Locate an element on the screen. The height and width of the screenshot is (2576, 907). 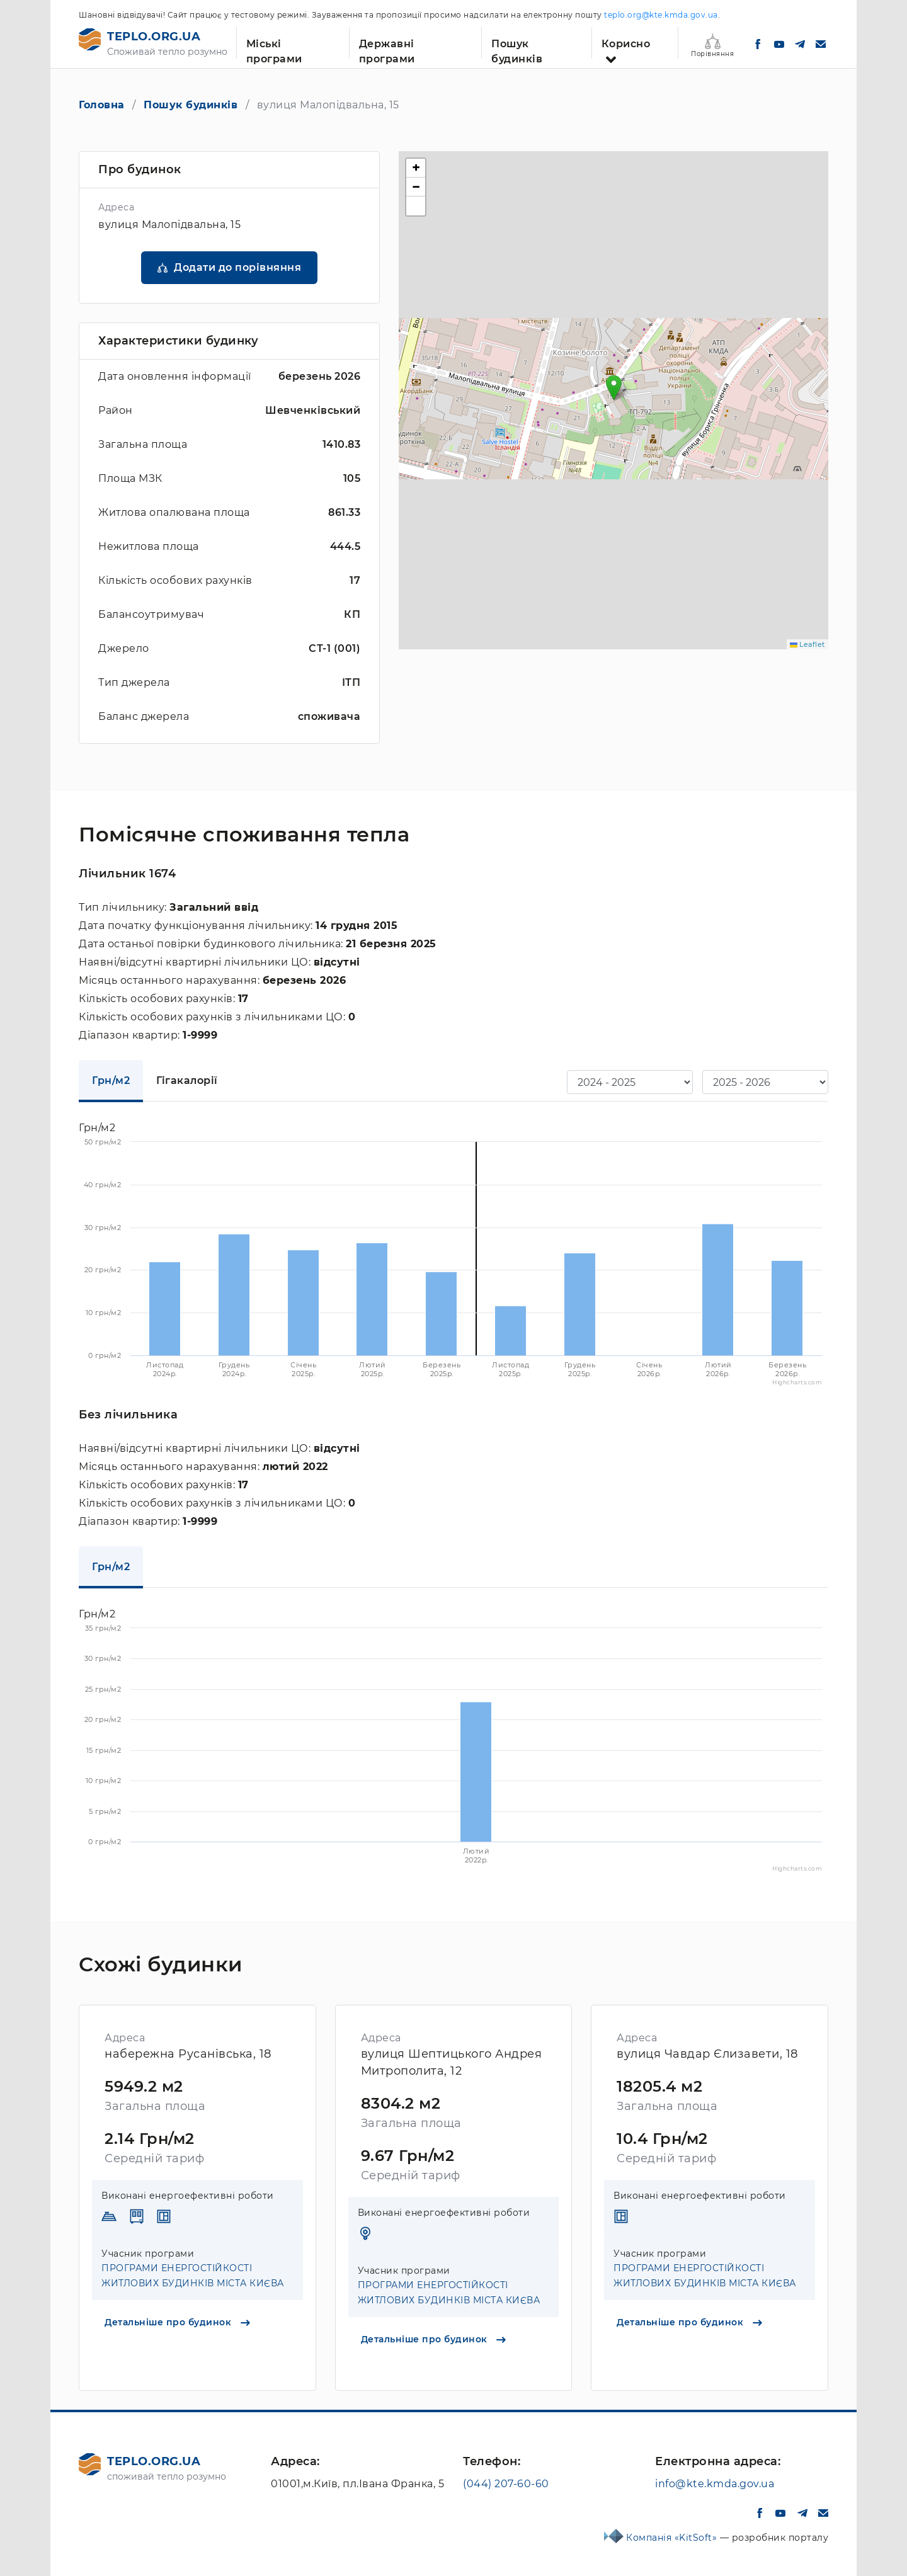
(044) 207-60-60 is located at coordinates (506, 2484).